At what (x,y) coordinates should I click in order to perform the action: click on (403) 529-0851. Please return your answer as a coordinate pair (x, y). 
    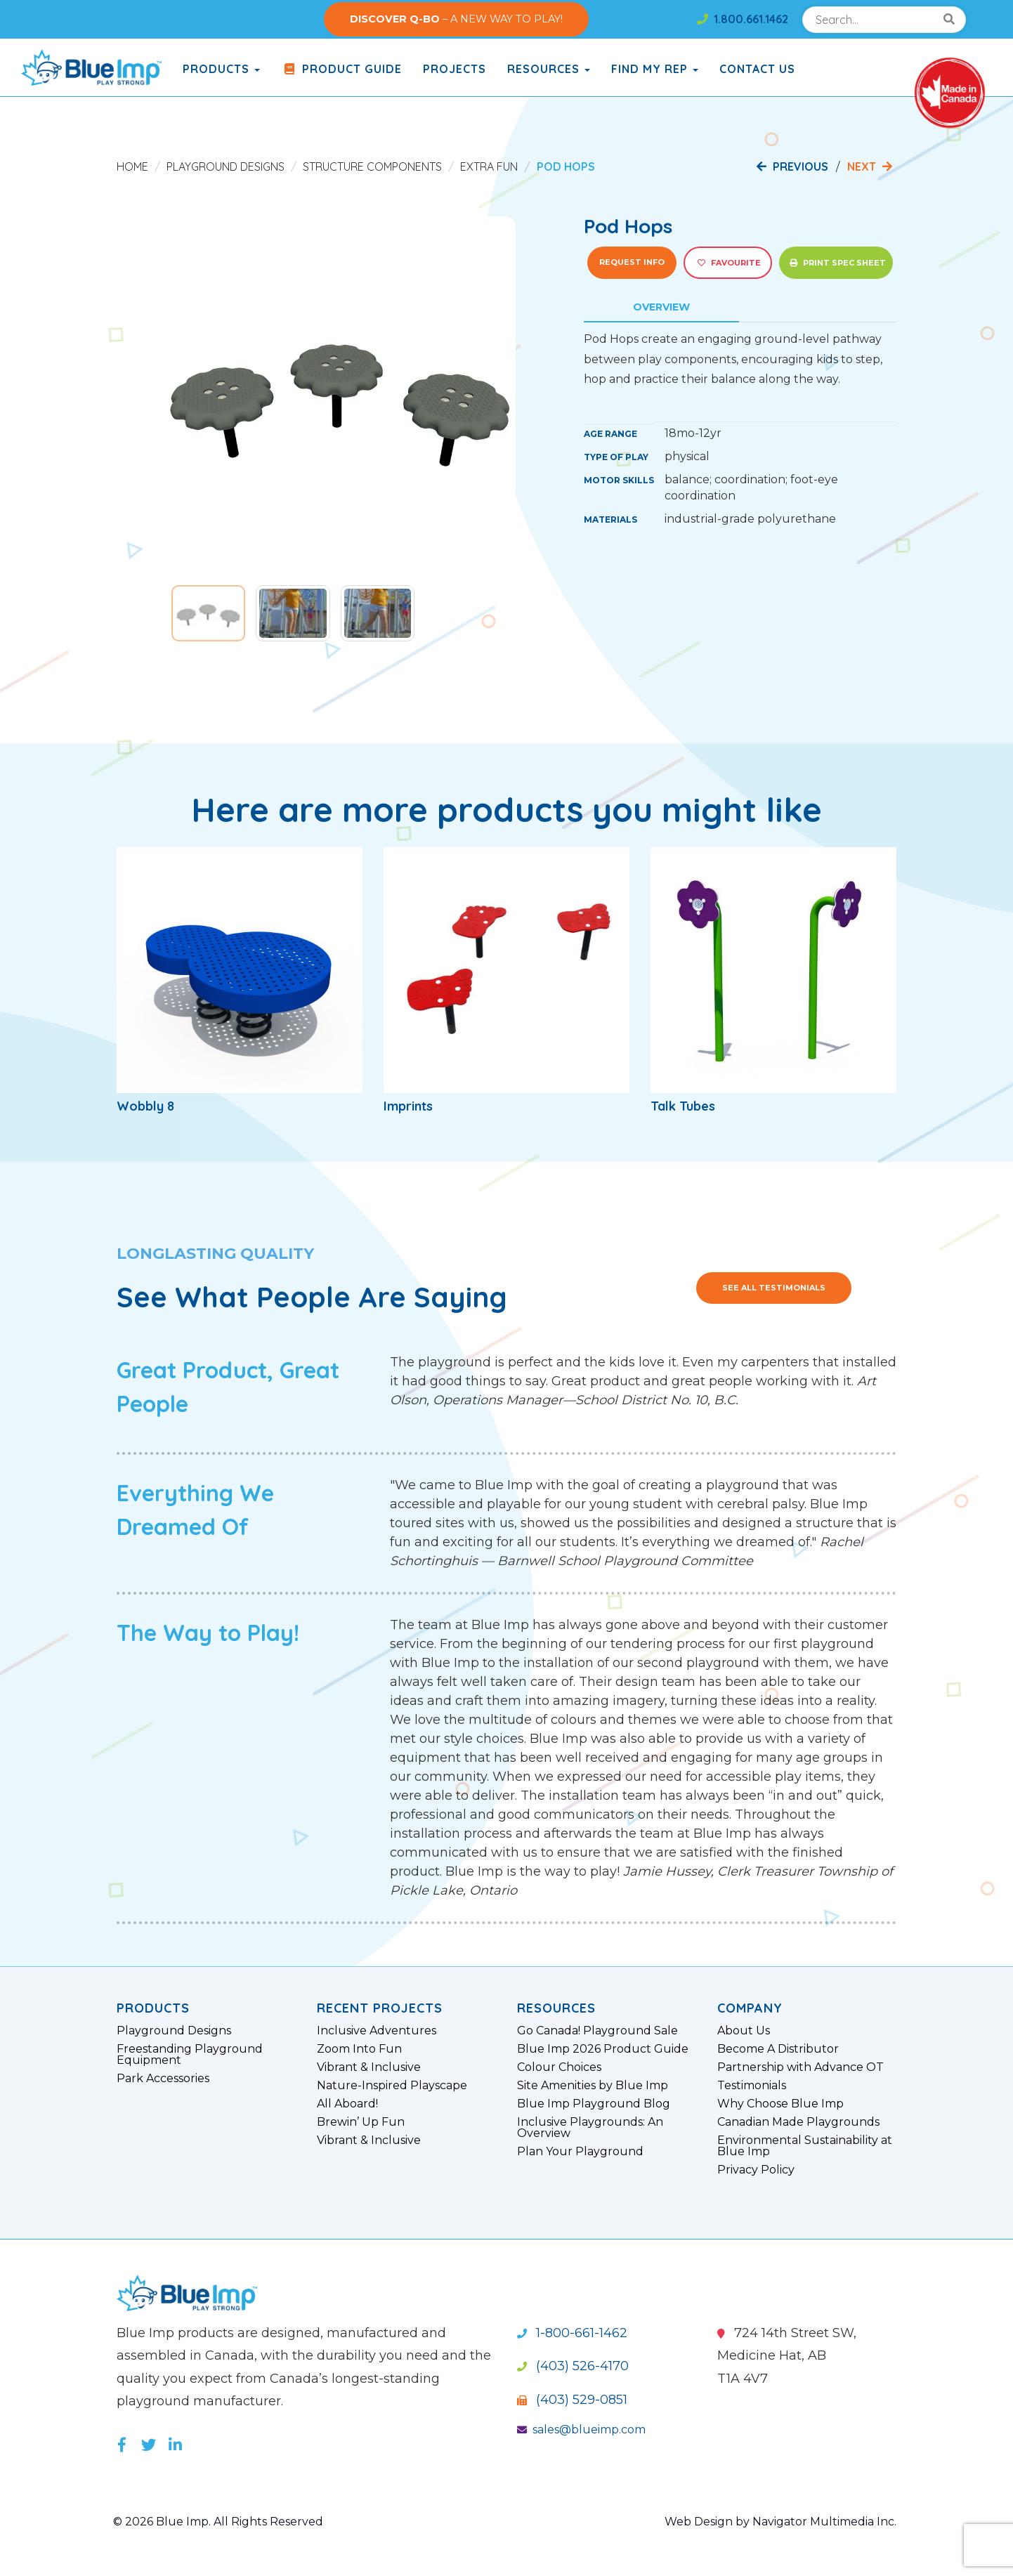
    Looking at the image, I should click on (572, 2399).